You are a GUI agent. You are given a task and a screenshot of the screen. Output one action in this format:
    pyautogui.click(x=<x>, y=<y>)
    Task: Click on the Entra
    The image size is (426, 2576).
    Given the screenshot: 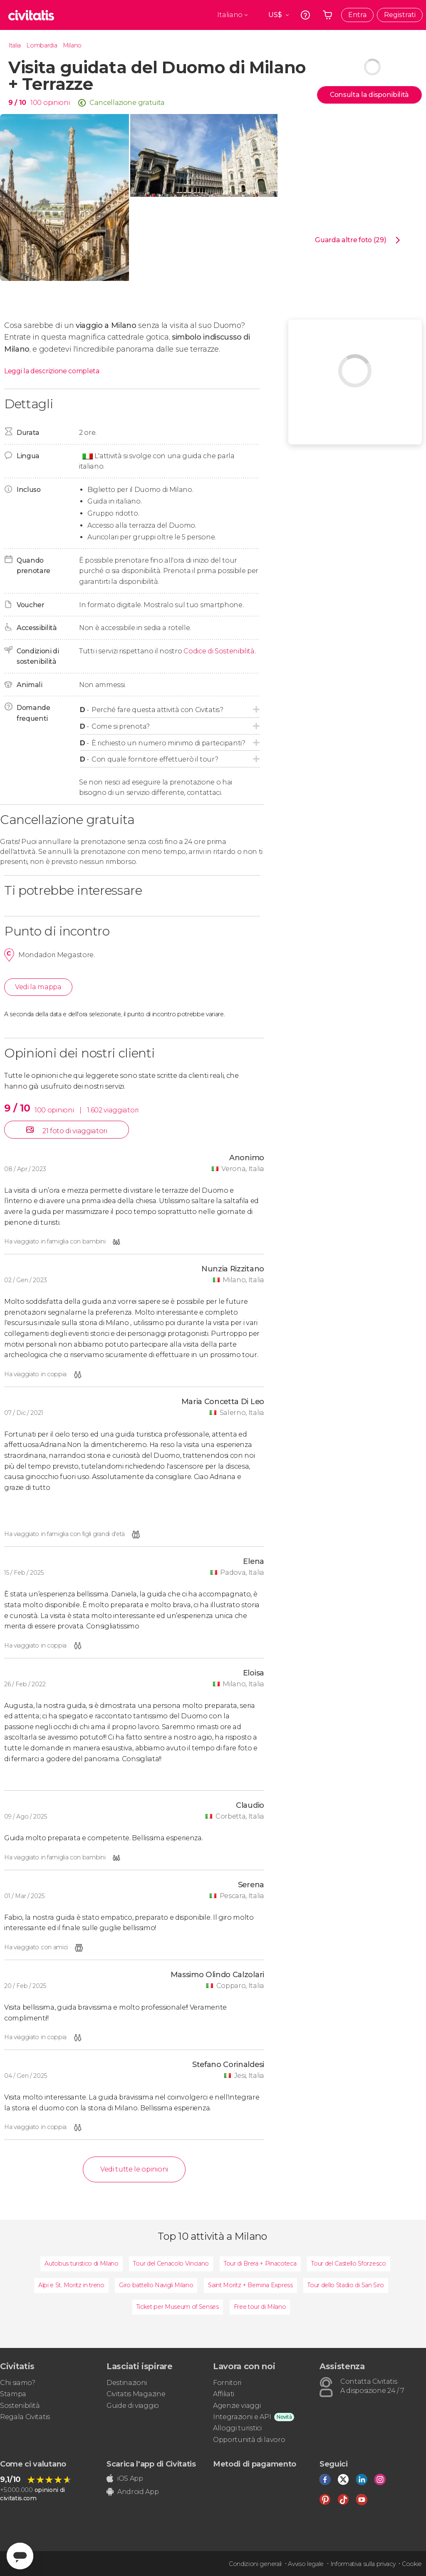 What is the action you would take?
    pyautogui.click(x=357, y=15)
    